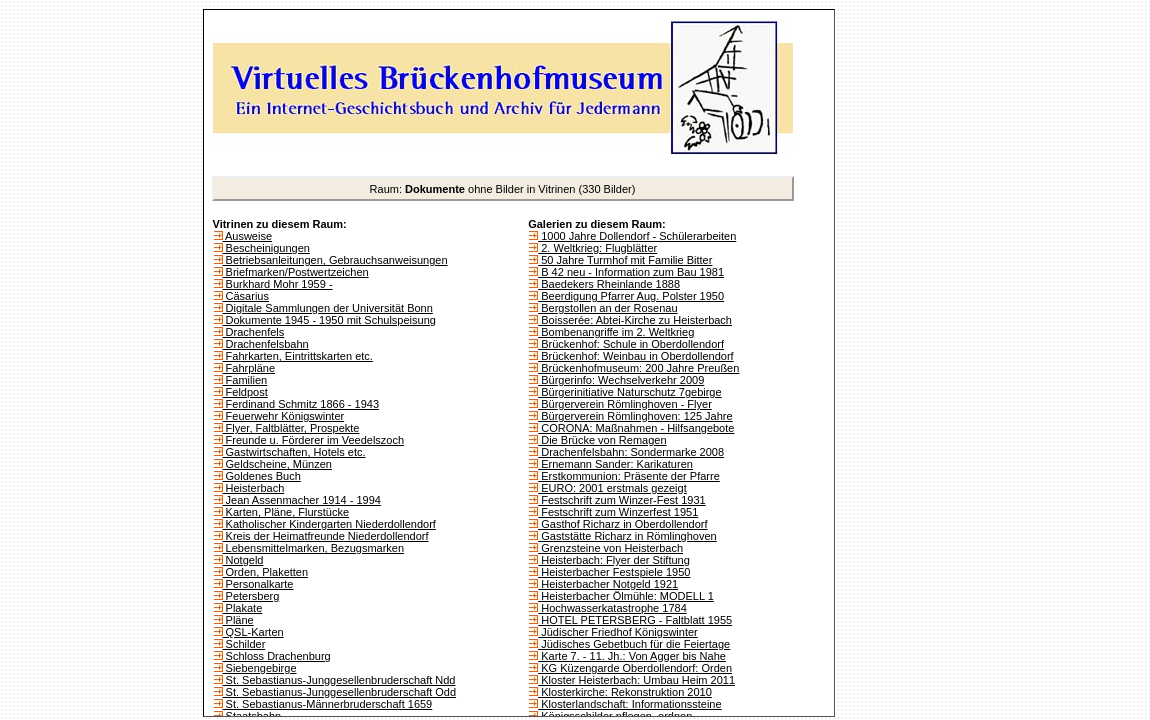 This screenshot has height=720, width=1150. I want to click on KG Küzengarde Oberdollendorf: Orden, so click(635, 668).